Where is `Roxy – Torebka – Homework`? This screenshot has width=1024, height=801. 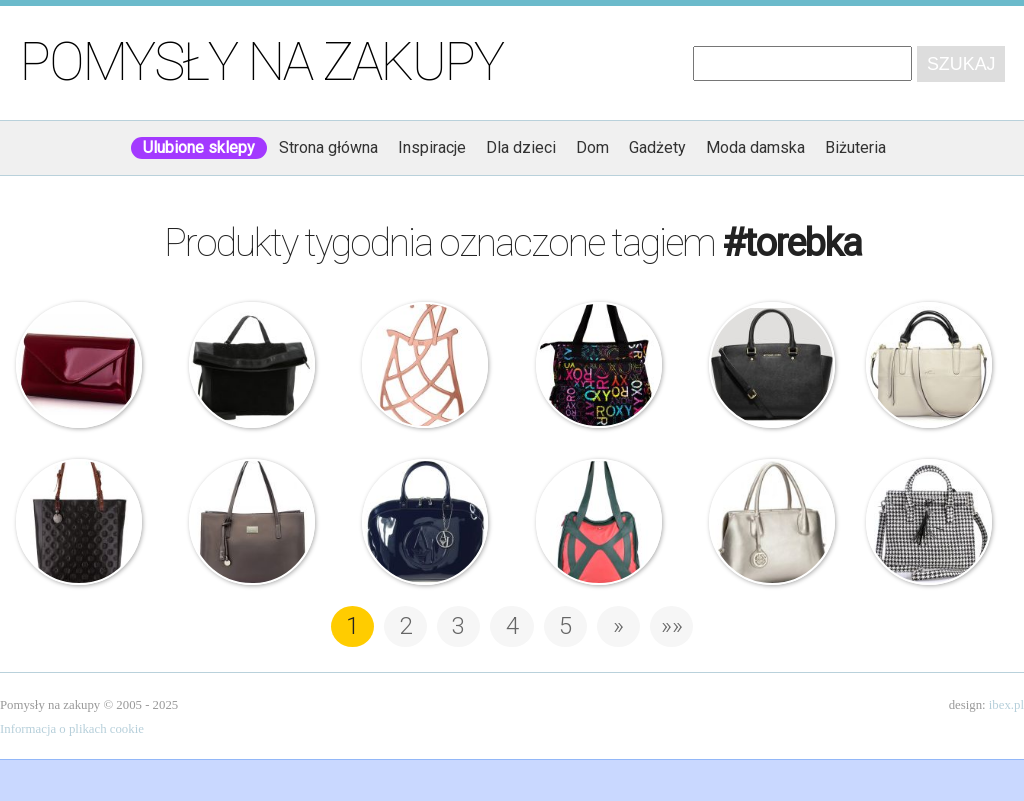
Roxy – Torebka – Homework is located at coordinates (599, 365).